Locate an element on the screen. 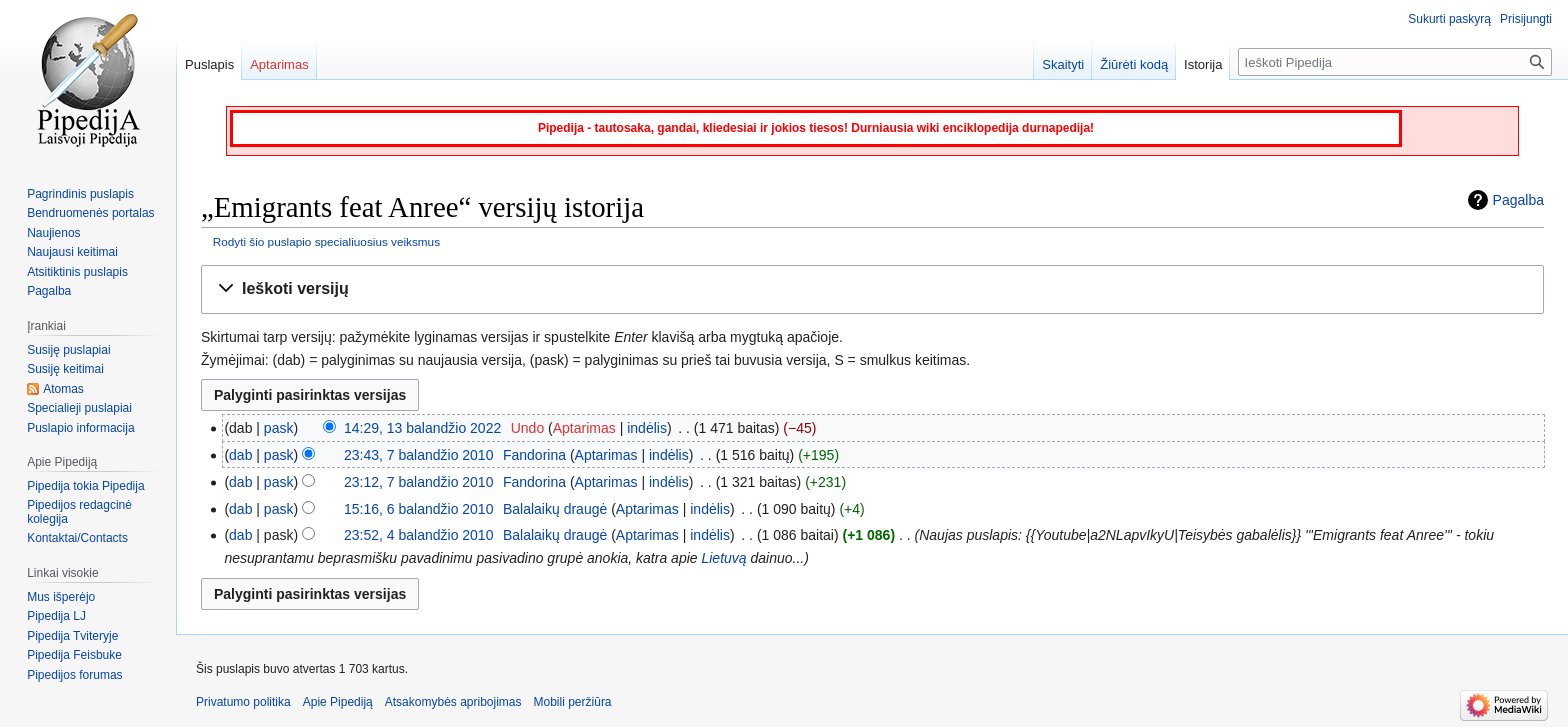 This screenshot has height=727, width=1568. Susiję puslapiai is located at coordinates (68, 350).